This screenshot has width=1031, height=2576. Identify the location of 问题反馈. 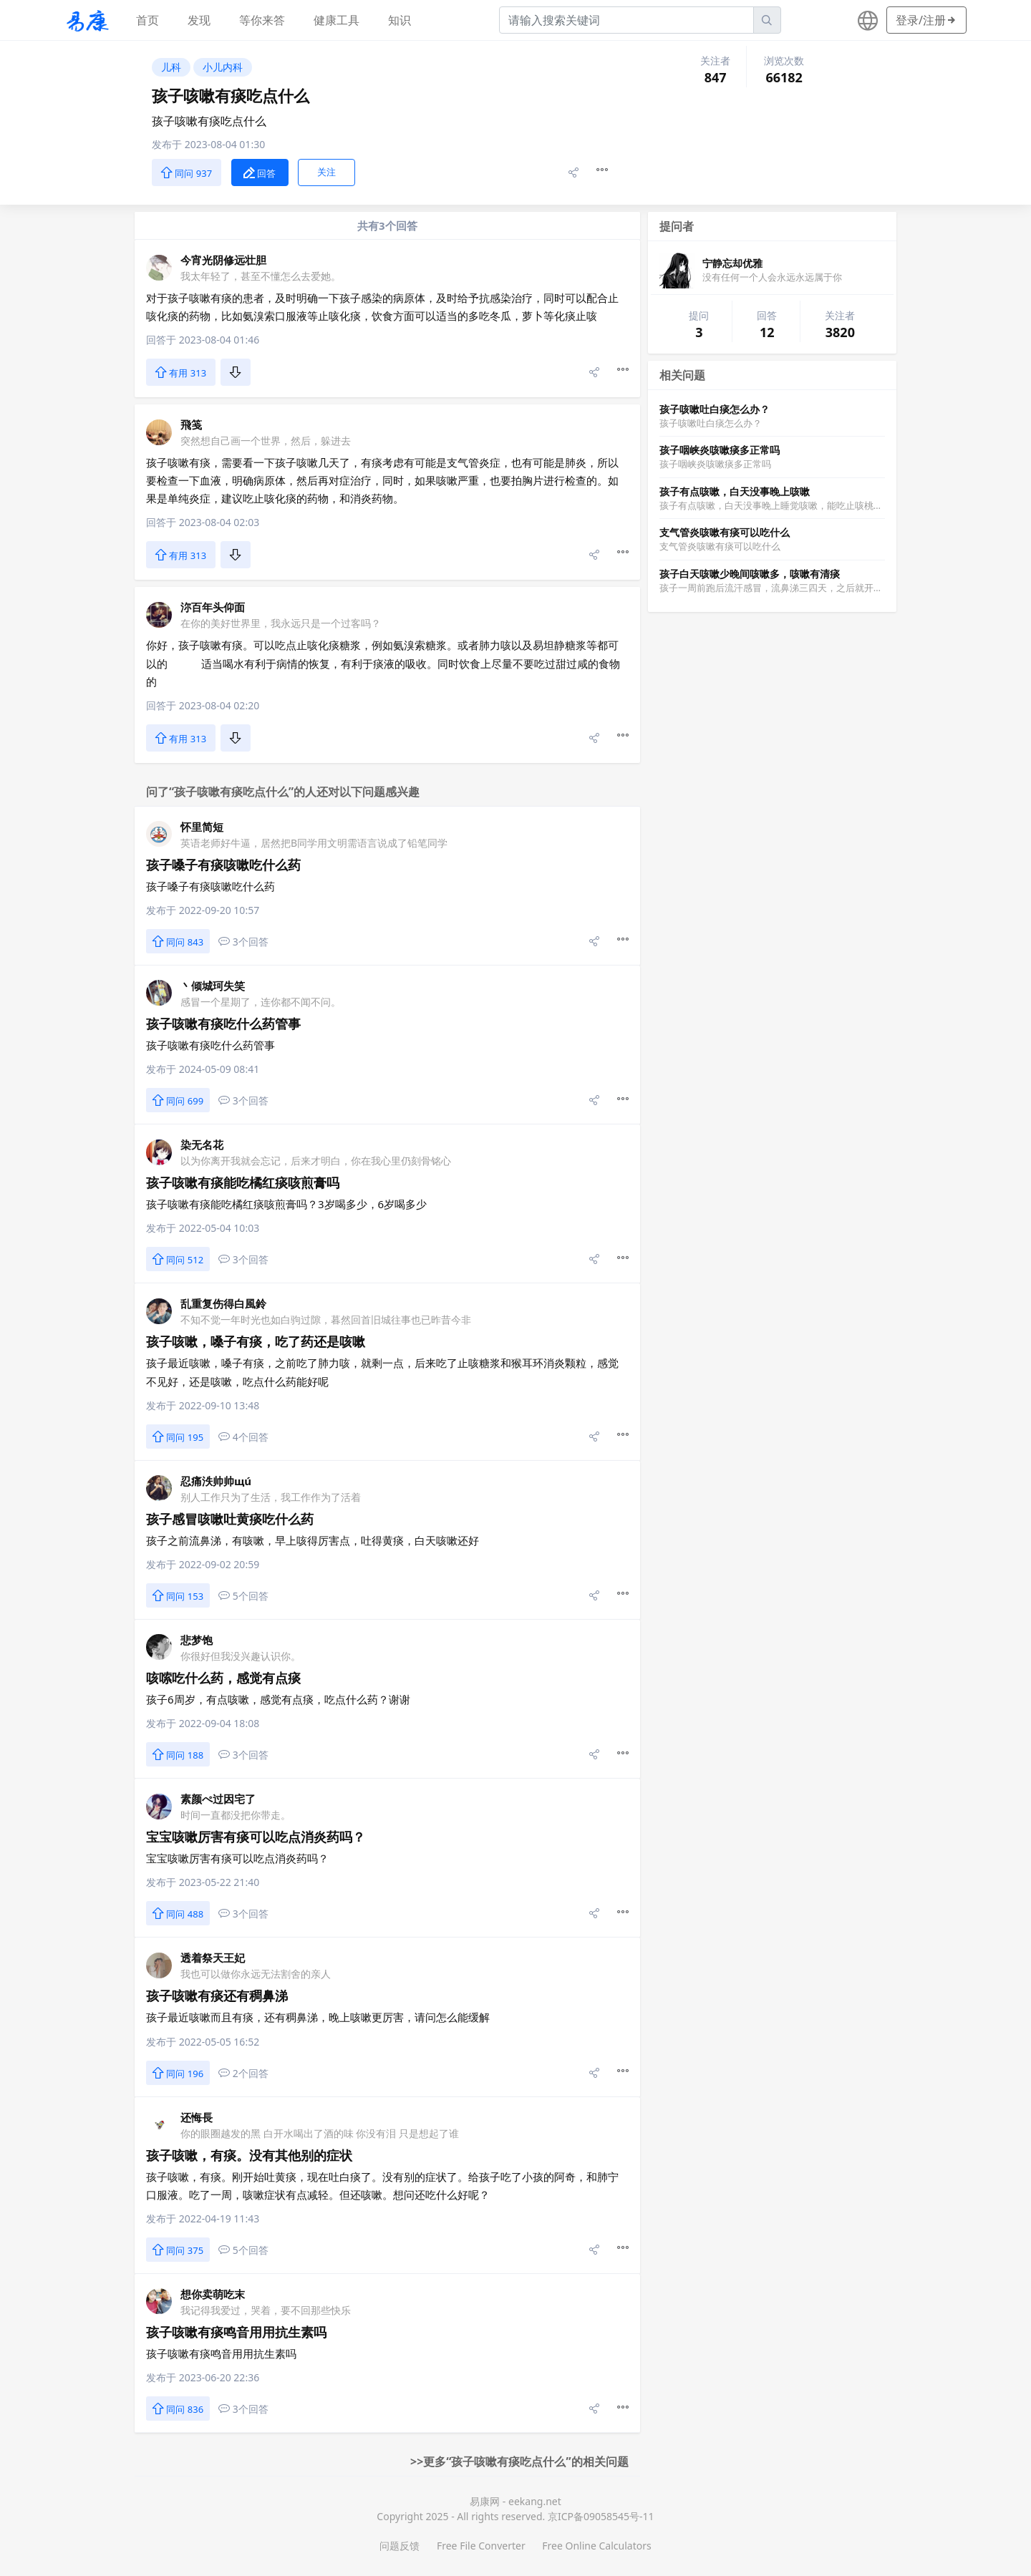
(399, 2545).